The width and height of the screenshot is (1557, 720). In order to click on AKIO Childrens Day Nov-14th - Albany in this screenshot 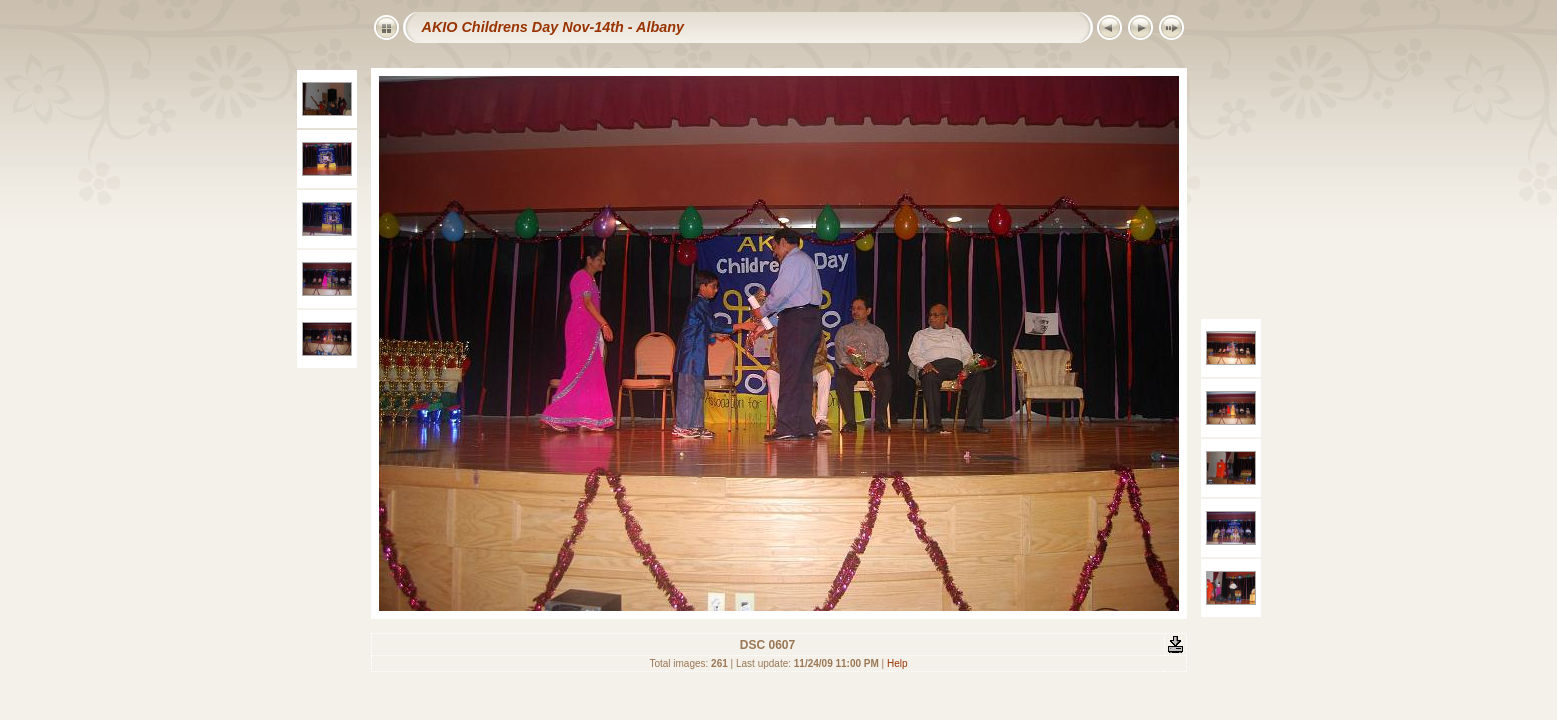, I will do `click(553, 27)`.